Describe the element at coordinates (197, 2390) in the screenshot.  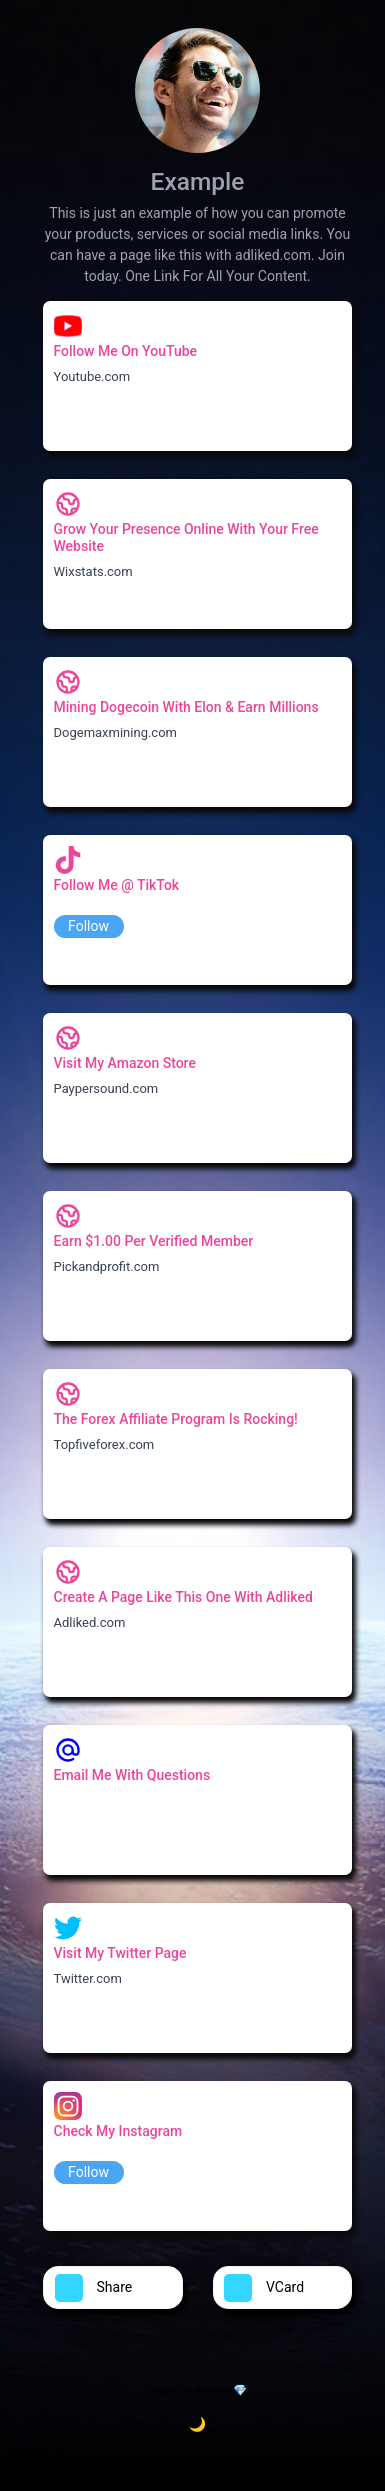
I see `Vcard by Adliked 💎` at that location.